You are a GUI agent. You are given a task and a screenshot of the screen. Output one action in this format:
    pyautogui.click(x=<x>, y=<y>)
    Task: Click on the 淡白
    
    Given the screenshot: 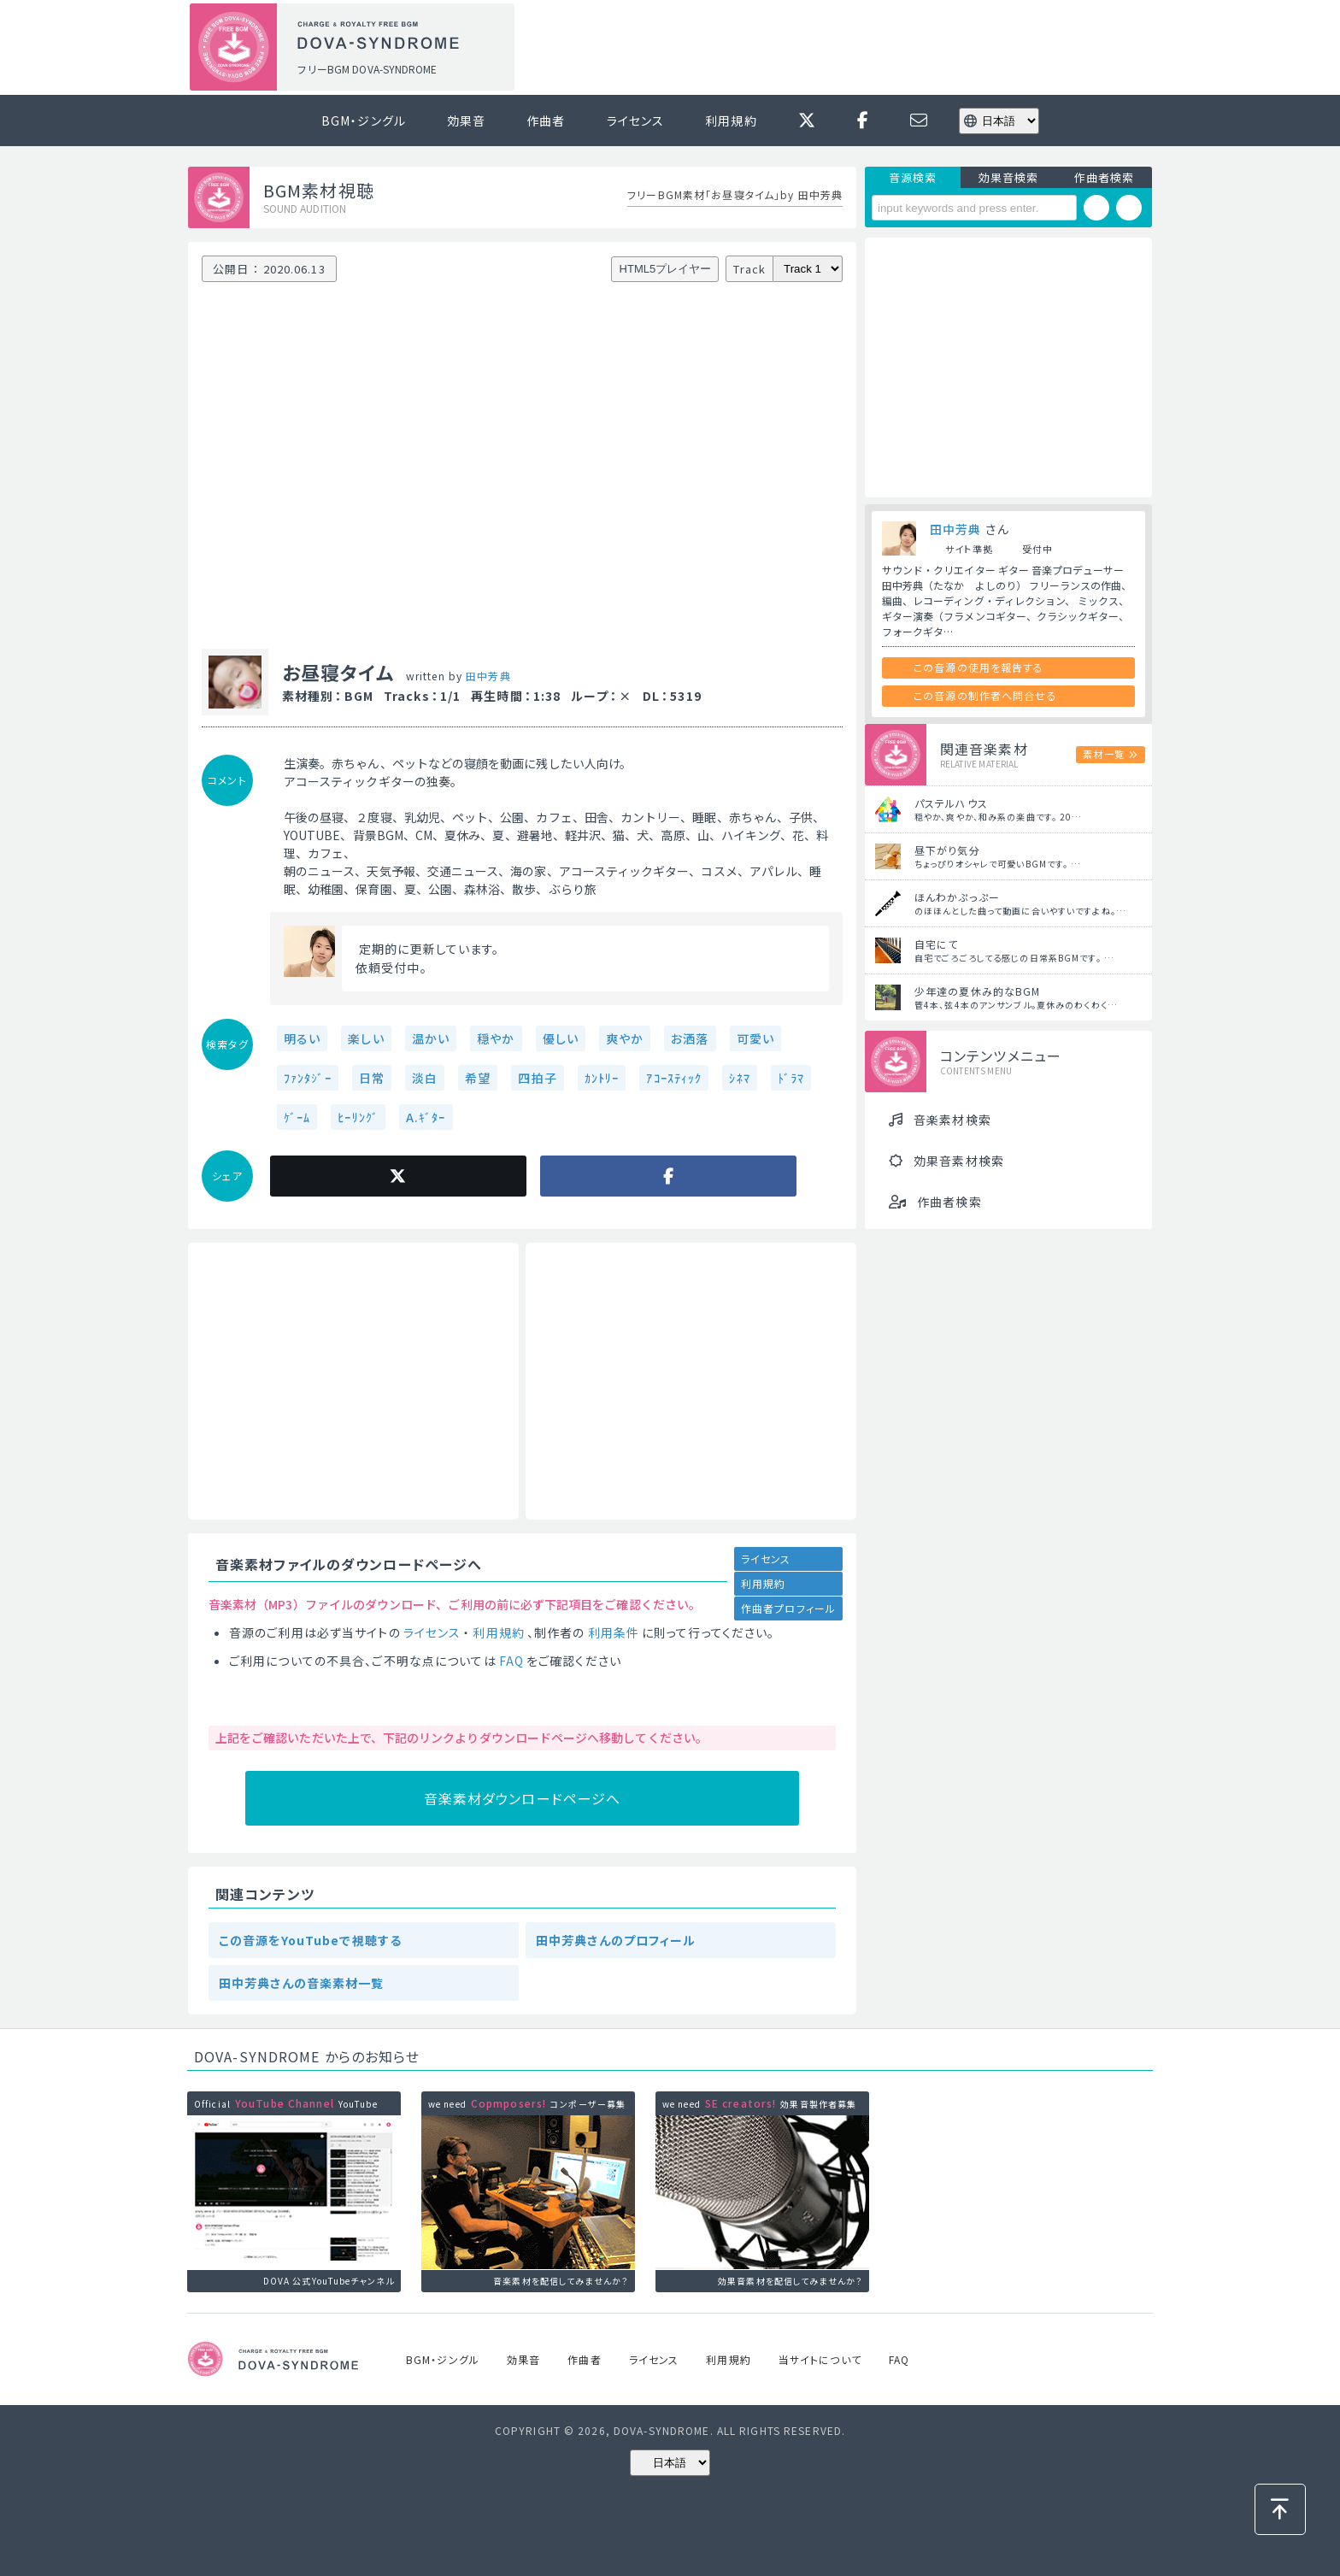 What is the action you would take?
    pyautogui.click(x=425, y=1077)
    